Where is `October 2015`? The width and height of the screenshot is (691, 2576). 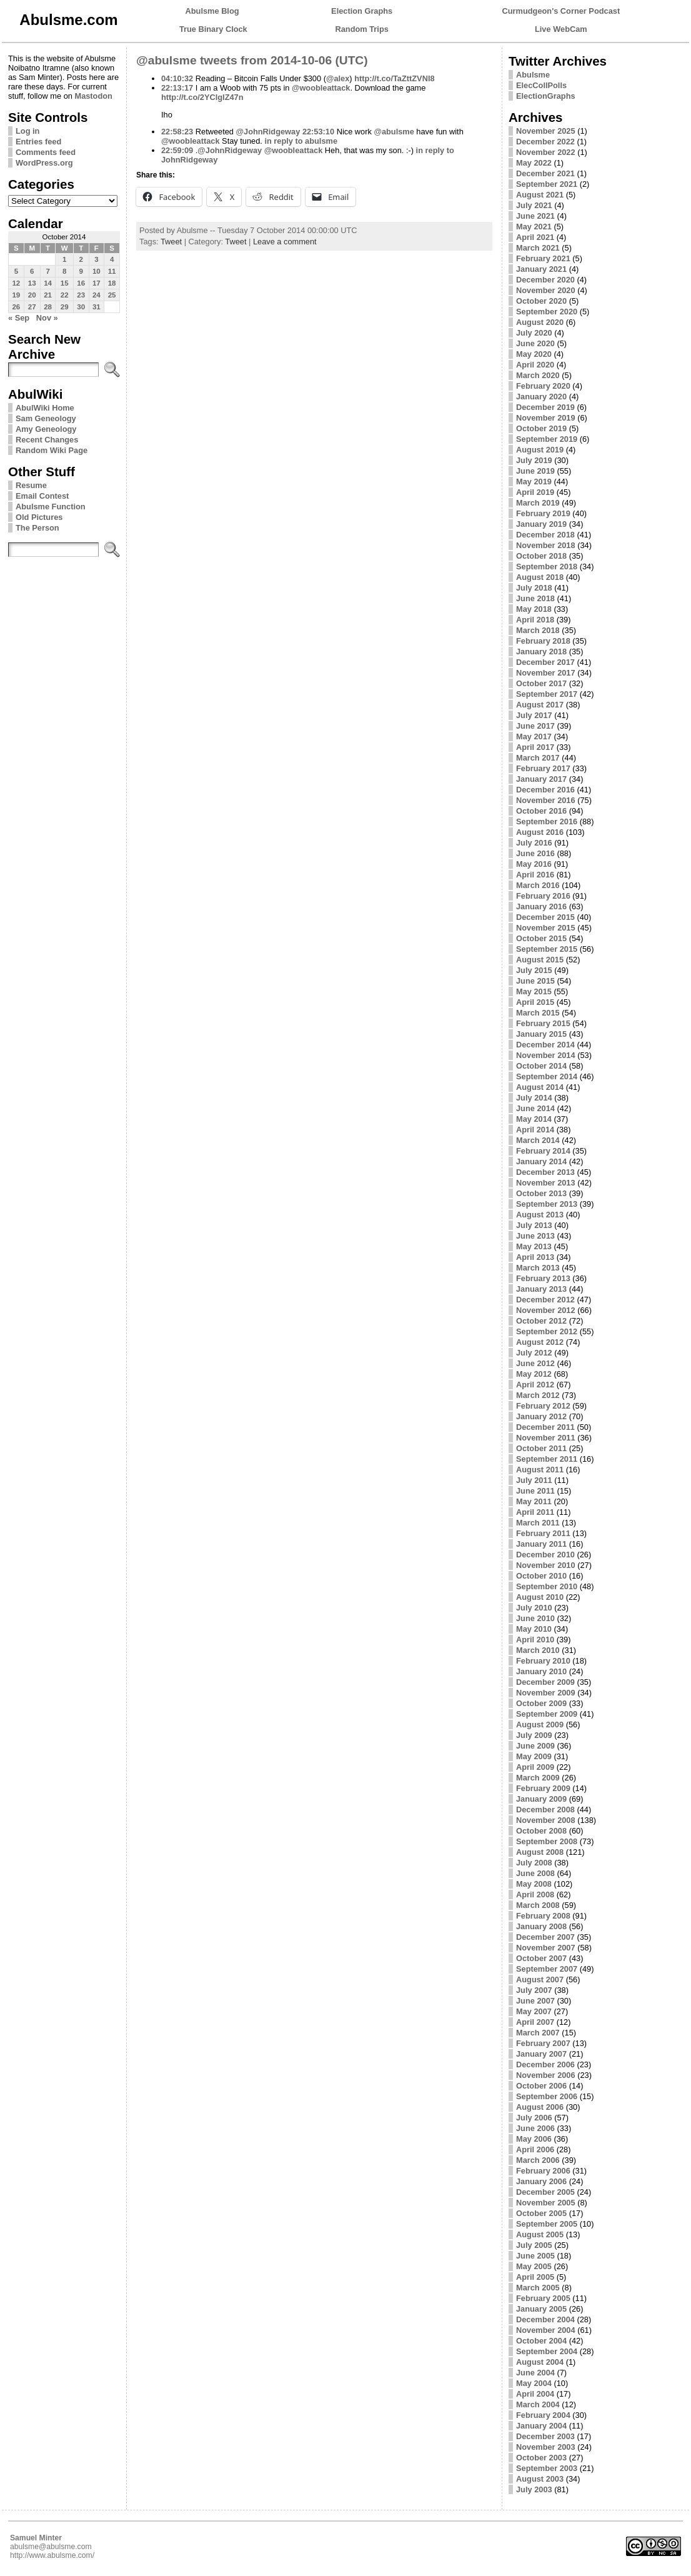
October 2015 is located at coordinates (541, 938).